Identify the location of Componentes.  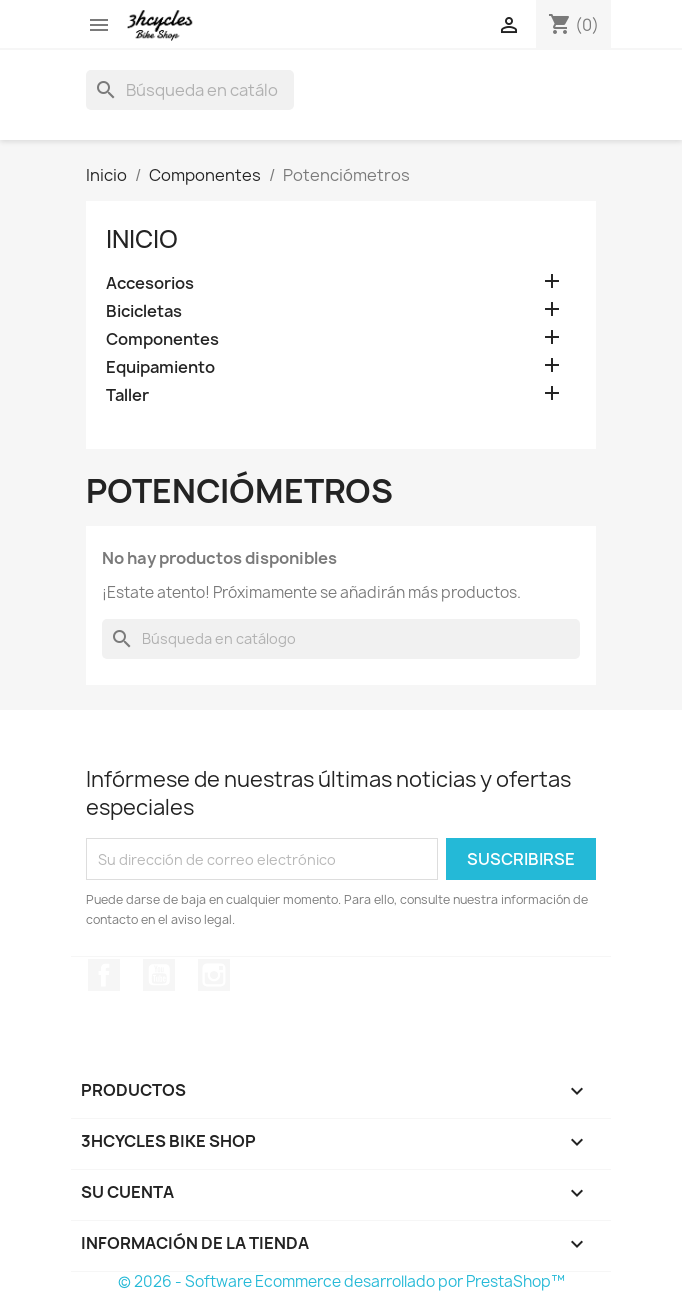
(162, 339).